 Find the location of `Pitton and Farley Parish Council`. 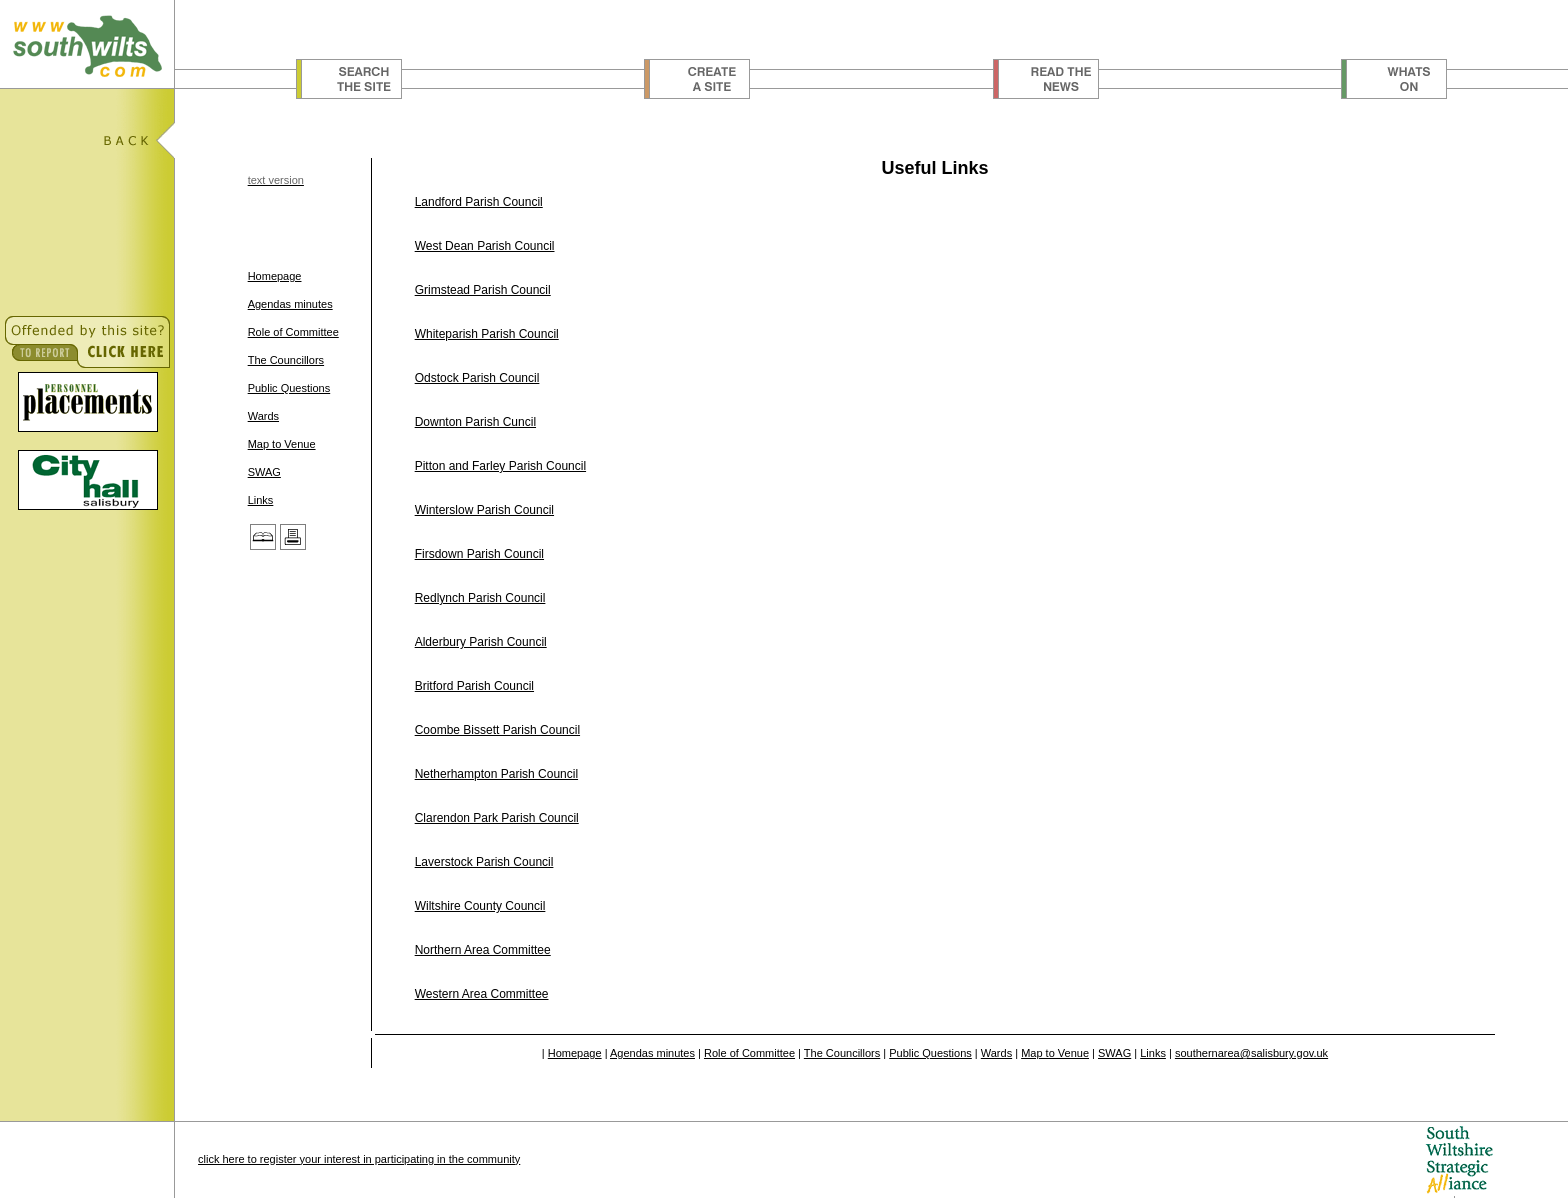

Pitton and Farley Parish Council is located at coordinates (500, 466).